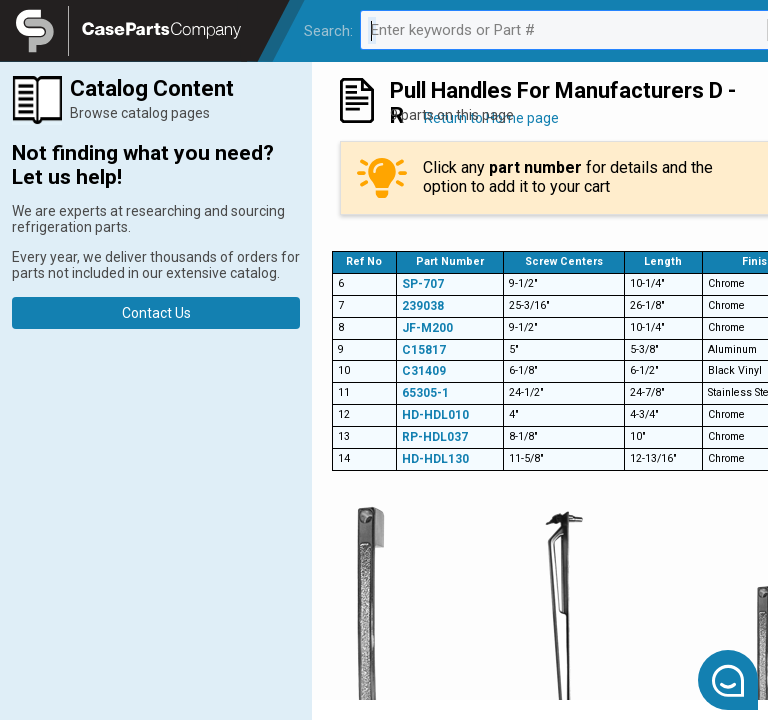  What do you see at coordinates (427, 328) in the screenshot?
I see `JF-M200` at bounding box center [427, 328].